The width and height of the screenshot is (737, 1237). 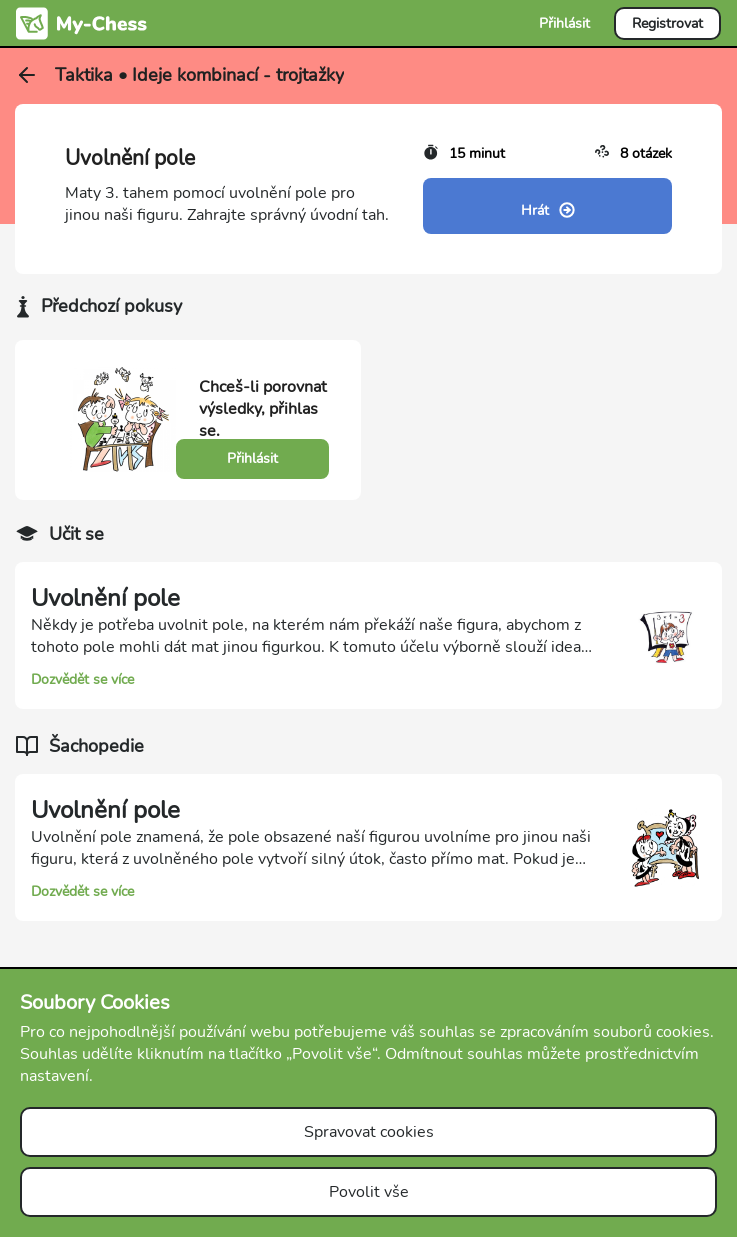 What do you see at coordinates (369, 1132) in the screenshot?
I see `Spravovat cookies` at bounding box center [369, 1132].